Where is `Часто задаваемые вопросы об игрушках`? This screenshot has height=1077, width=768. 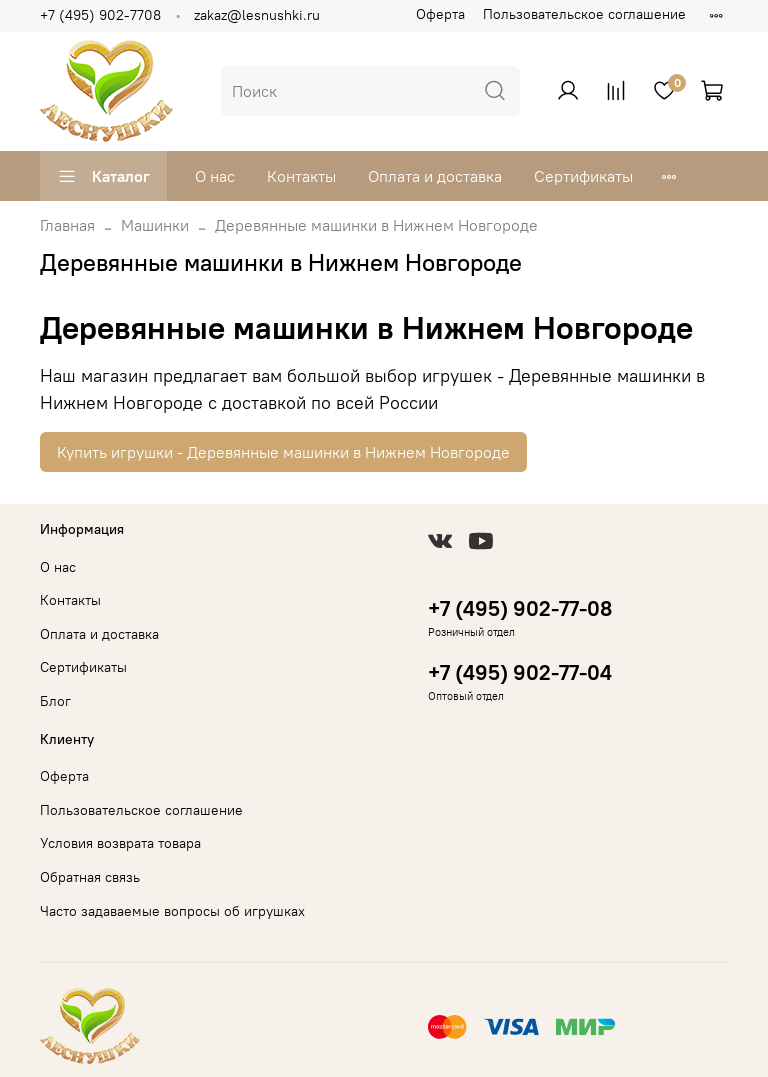 Часто задаваемые вопросы об игрушках is located at coordinates (172, 911).